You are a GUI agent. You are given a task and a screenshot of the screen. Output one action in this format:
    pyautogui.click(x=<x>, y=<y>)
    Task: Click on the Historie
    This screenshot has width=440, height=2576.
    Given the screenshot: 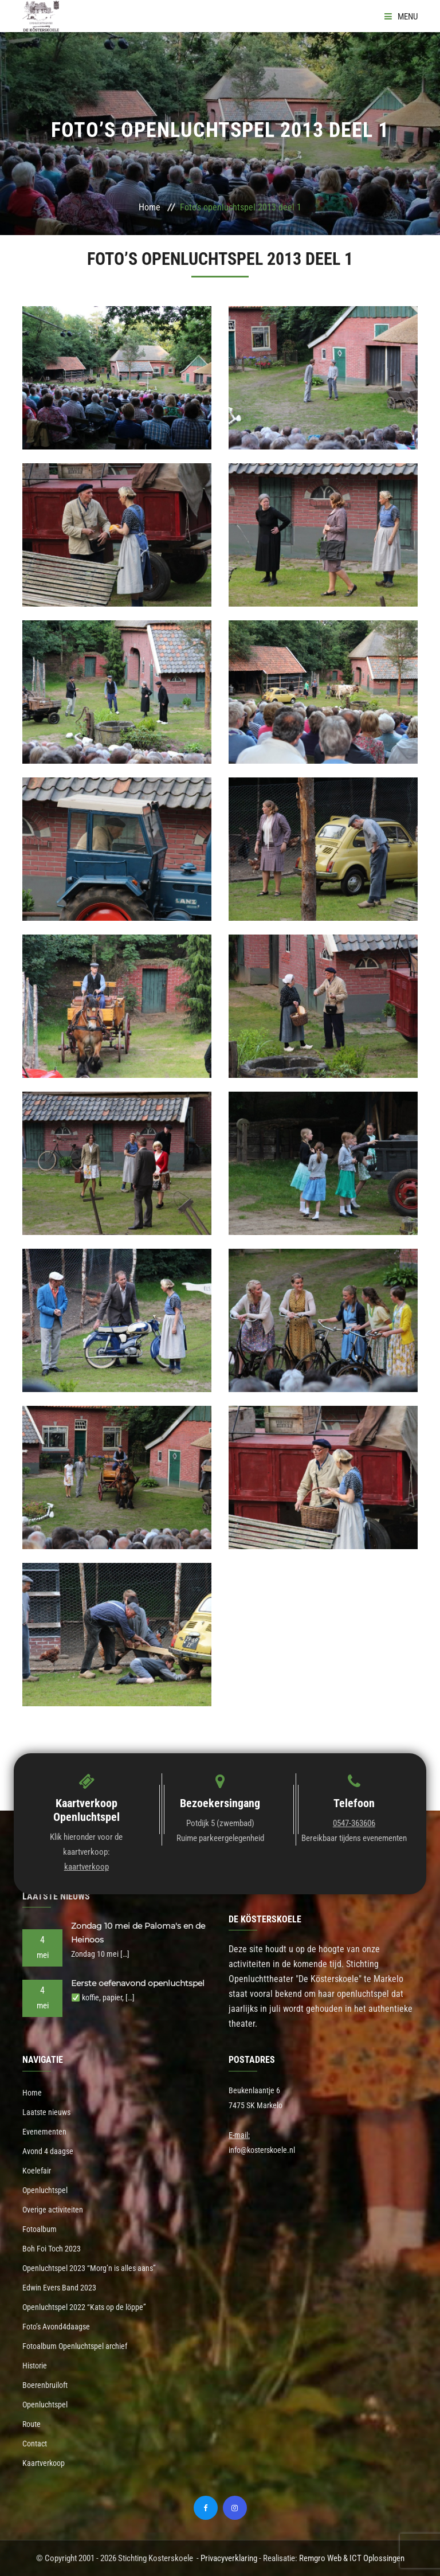 What is the action you would take?
    pyautogui.click(x=34, y=2365)
    